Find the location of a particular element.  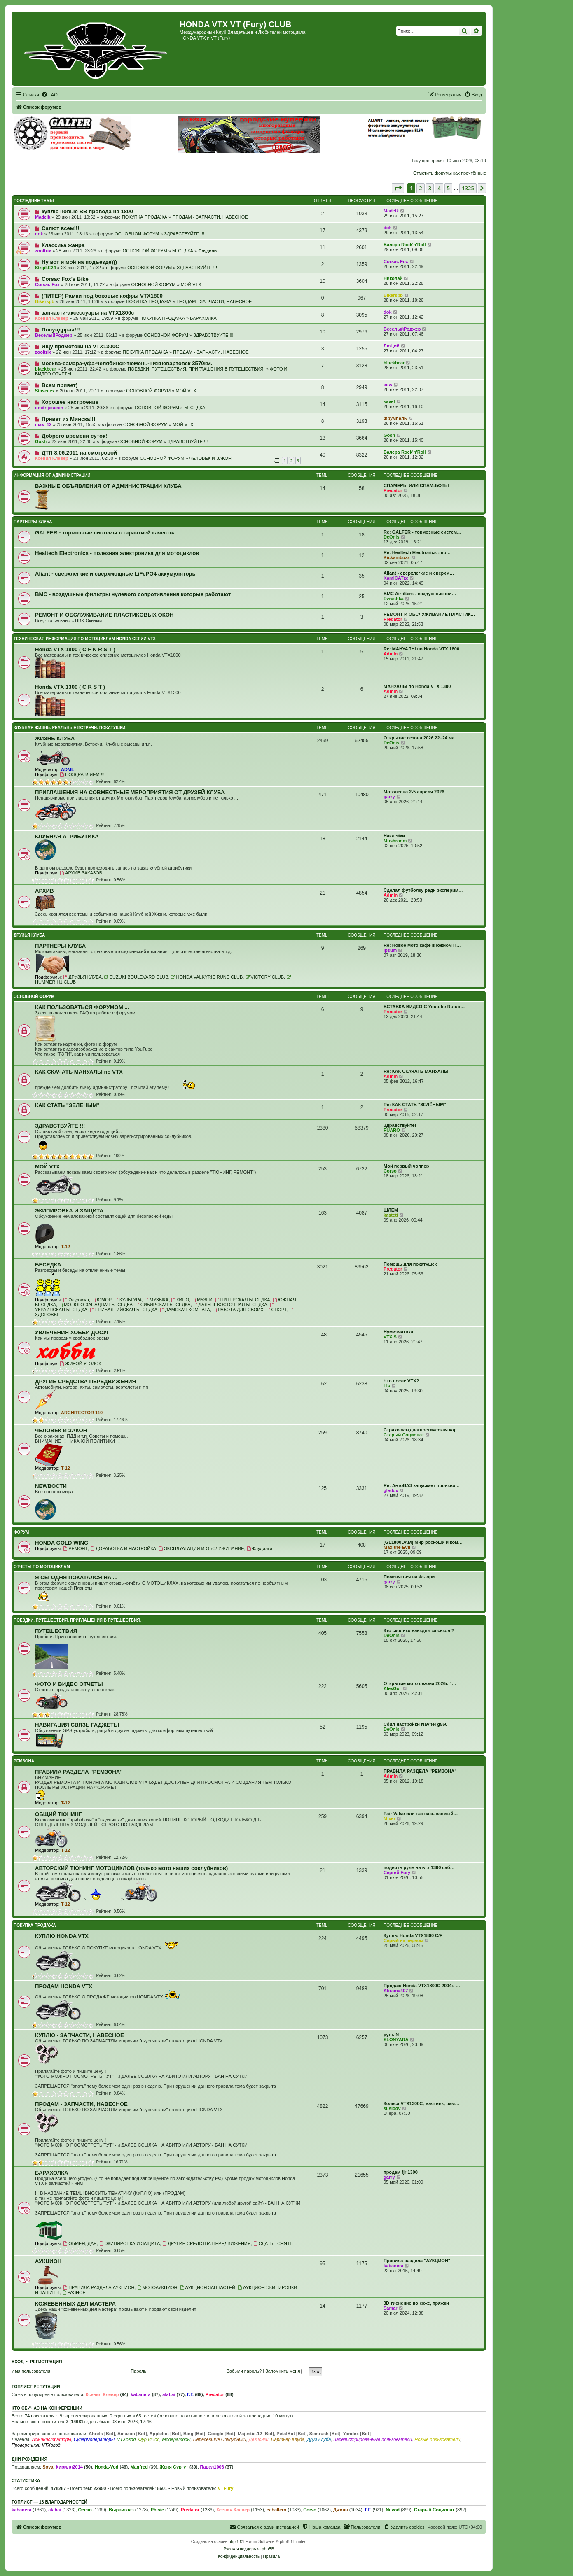

Evrashka is located at coordinates (394, 598).